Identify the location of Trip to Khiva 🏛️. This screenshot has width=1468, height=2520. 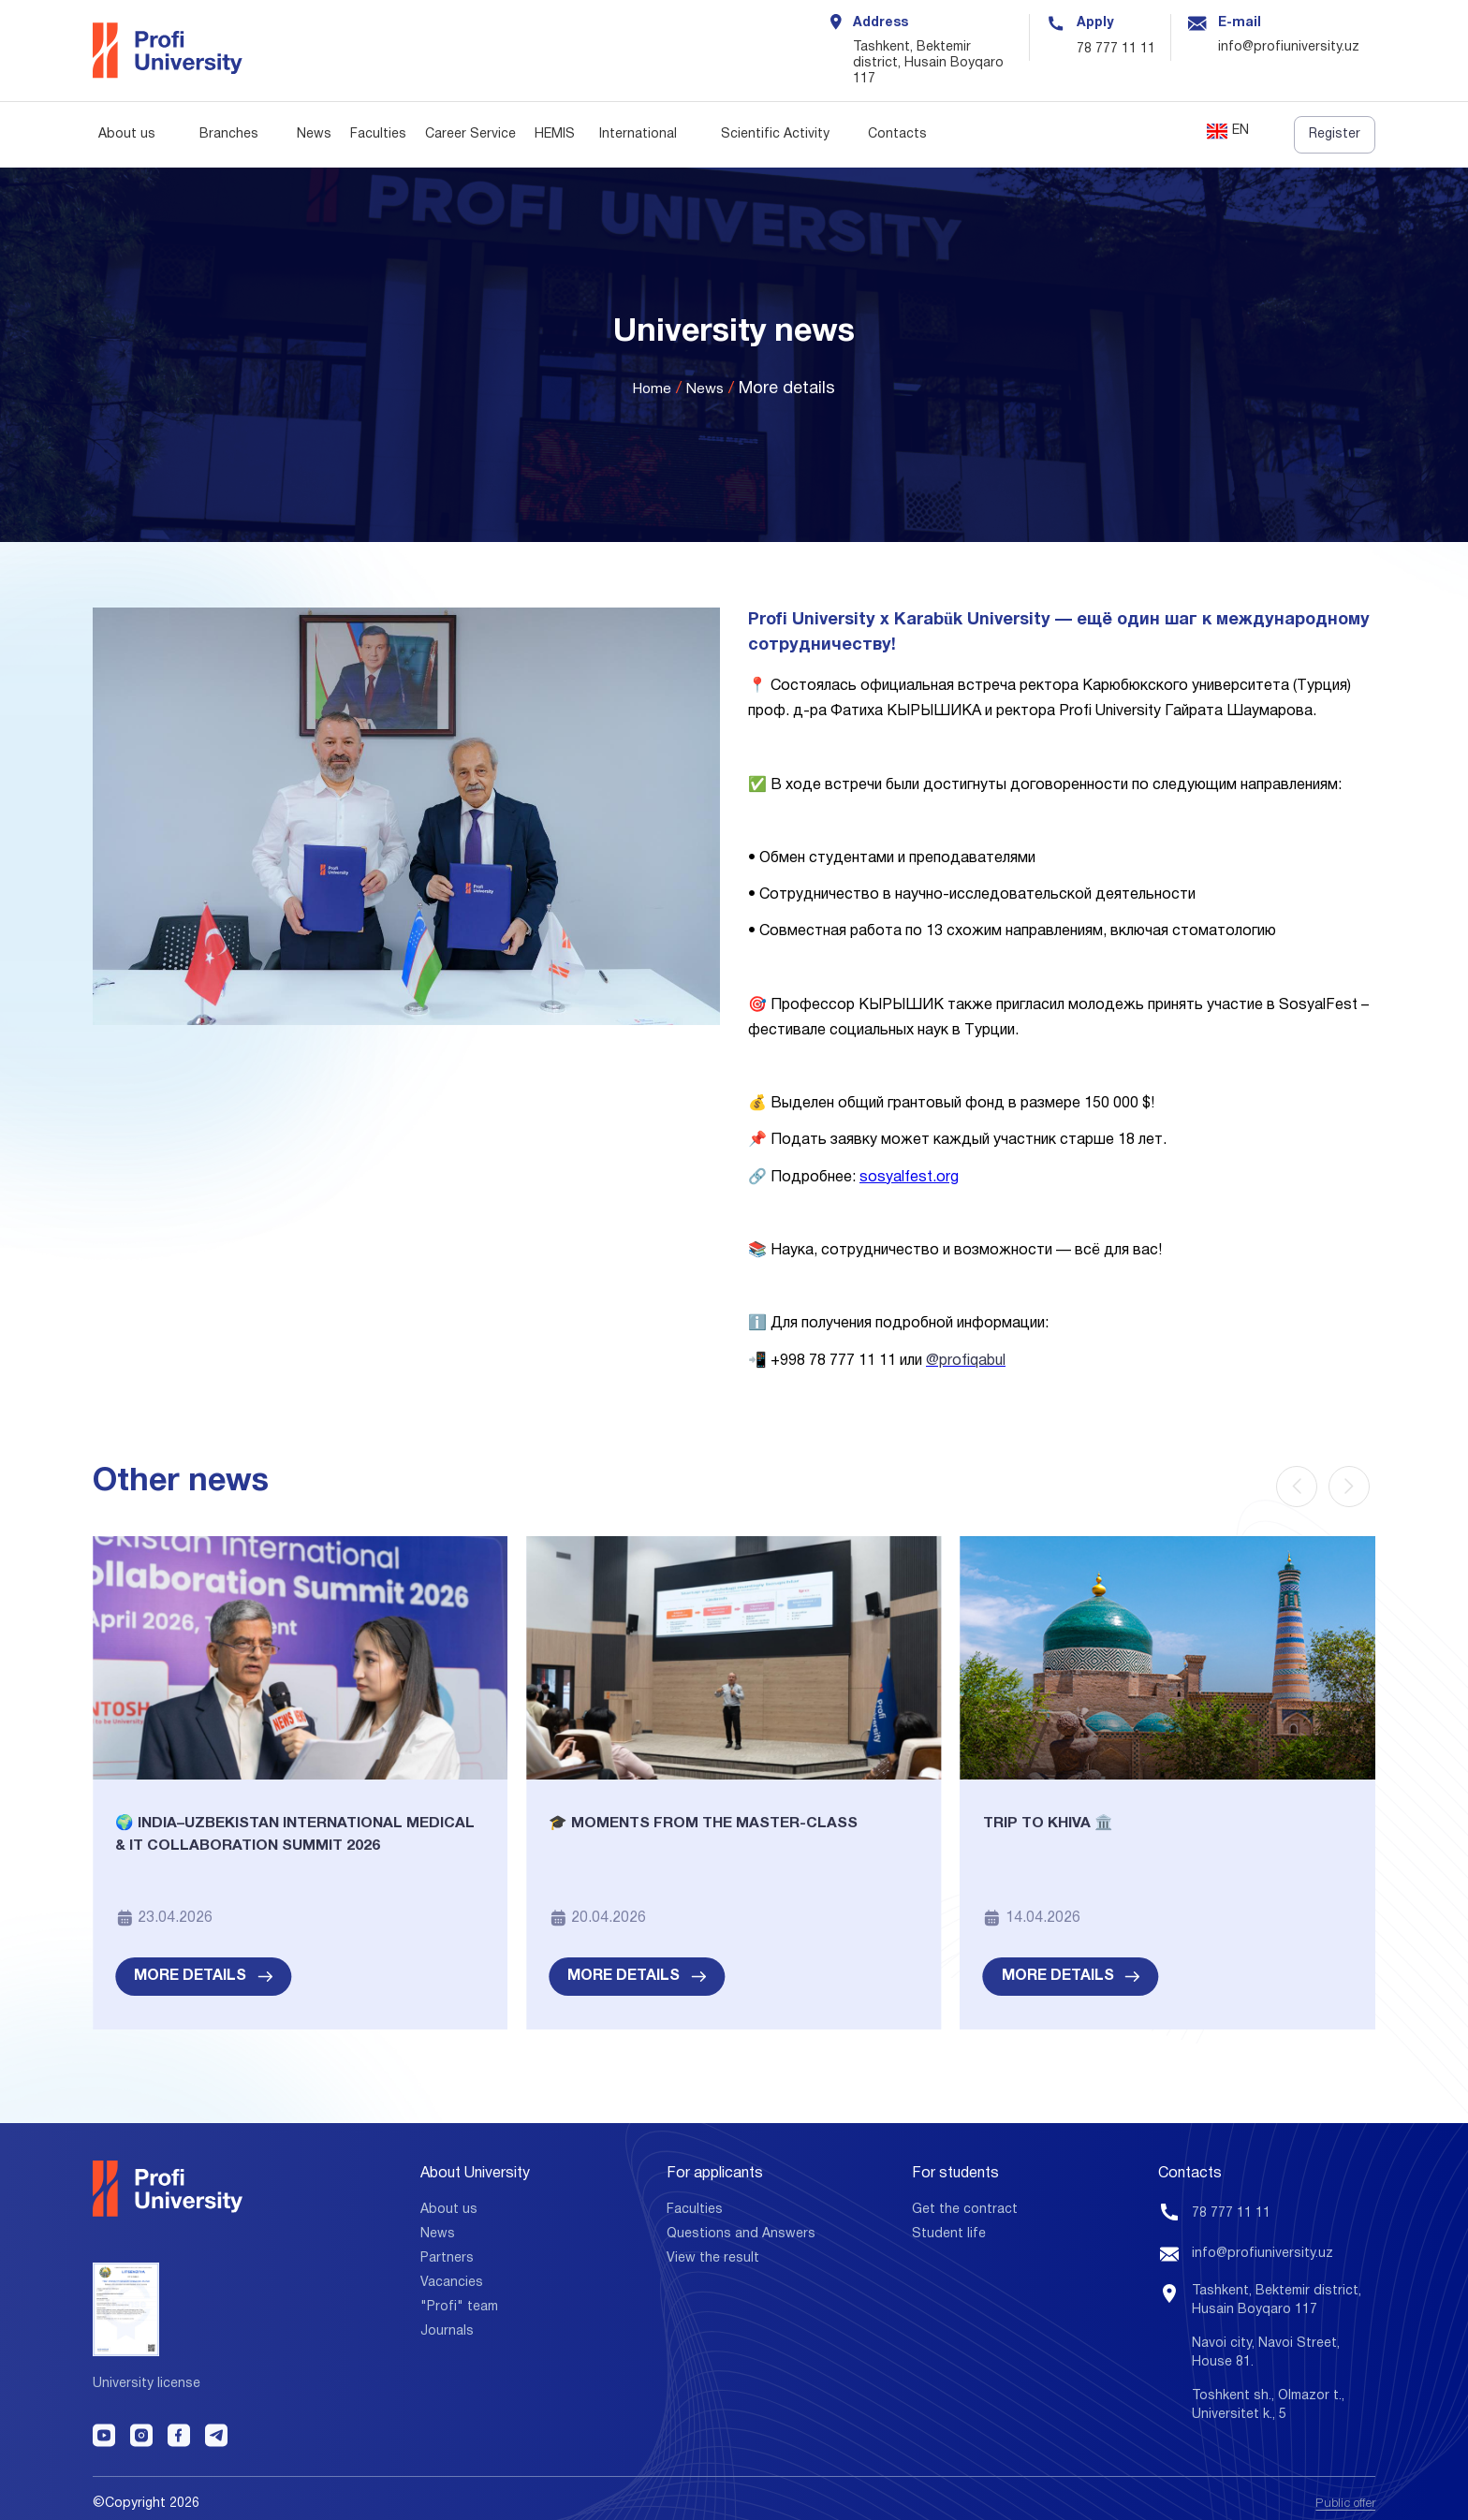
(1058, 1826).